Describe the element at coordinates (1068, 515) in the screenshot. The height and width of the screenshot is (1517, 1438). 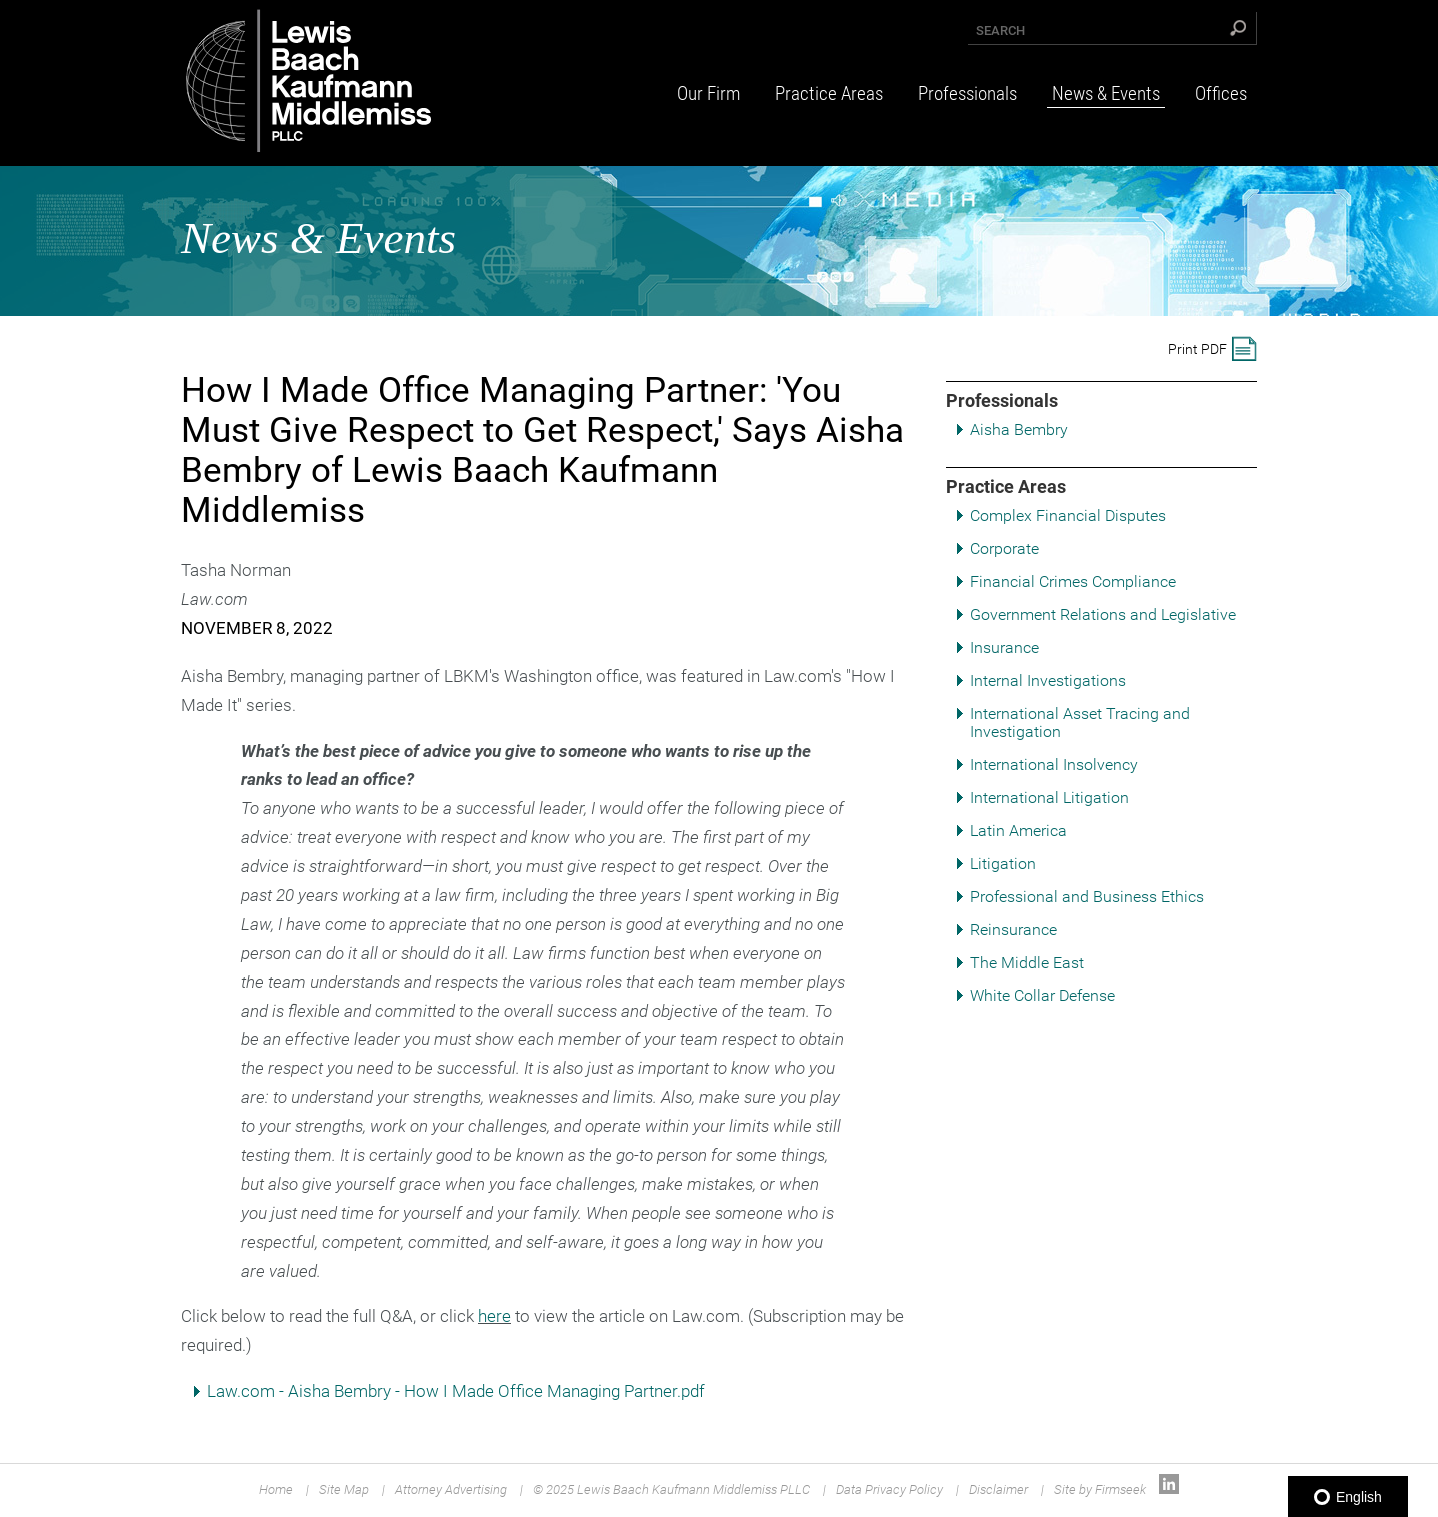
I see `Complex Financial Disputes` at that location.